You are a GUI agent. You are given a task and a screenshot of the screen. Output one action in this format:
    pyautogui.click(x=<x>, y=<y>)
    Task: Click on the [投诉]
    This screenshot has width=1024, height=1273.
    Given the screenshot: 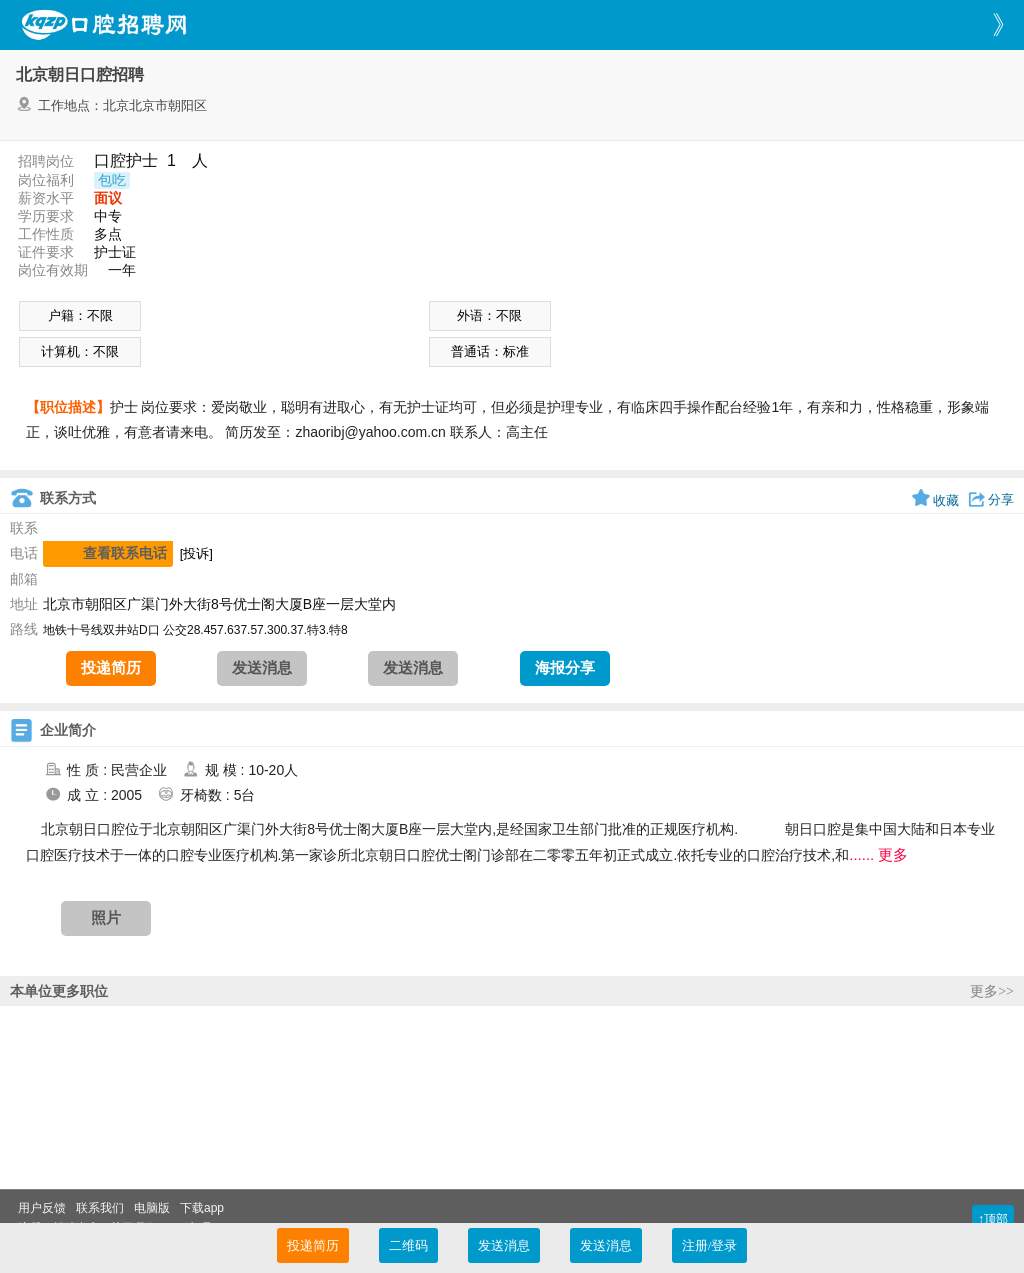 What is the action you would take?
    pyautogui.click(x=196, y=553)
    